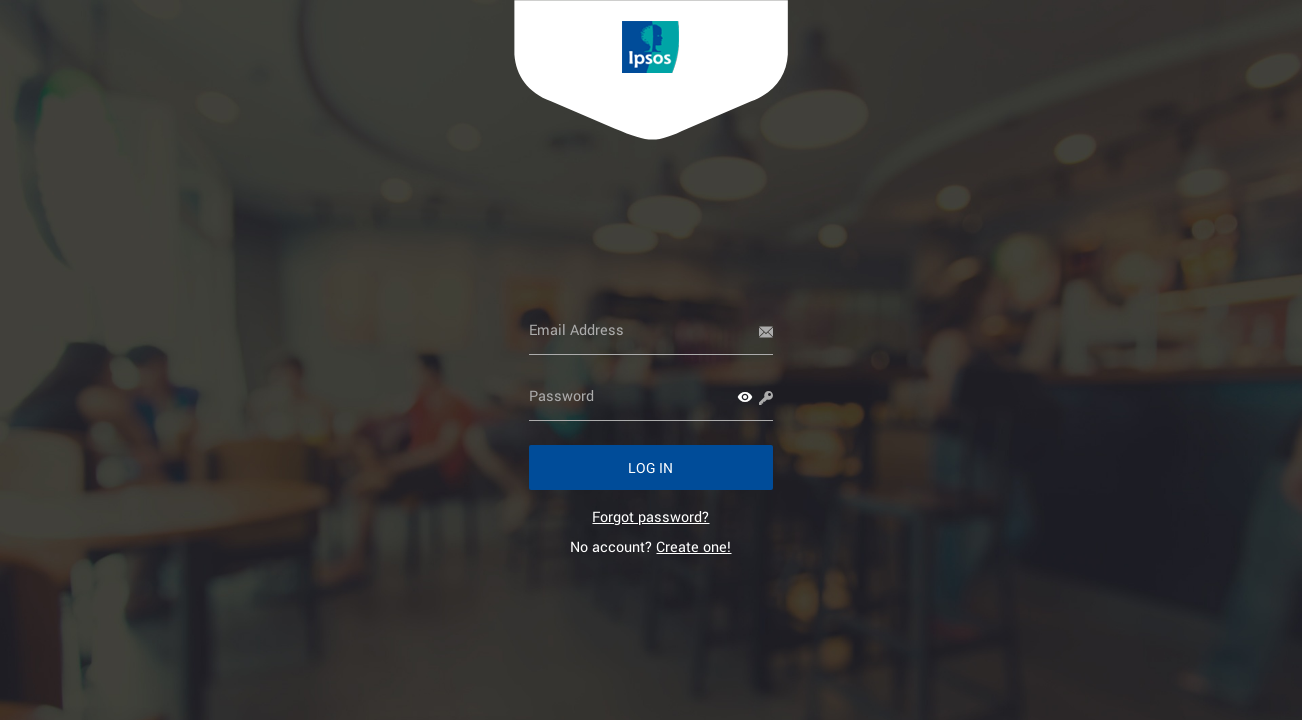  What do you see at coordinates (650, 516) in the screenshot?
I see `[link]` at bounding box center [650, 516].